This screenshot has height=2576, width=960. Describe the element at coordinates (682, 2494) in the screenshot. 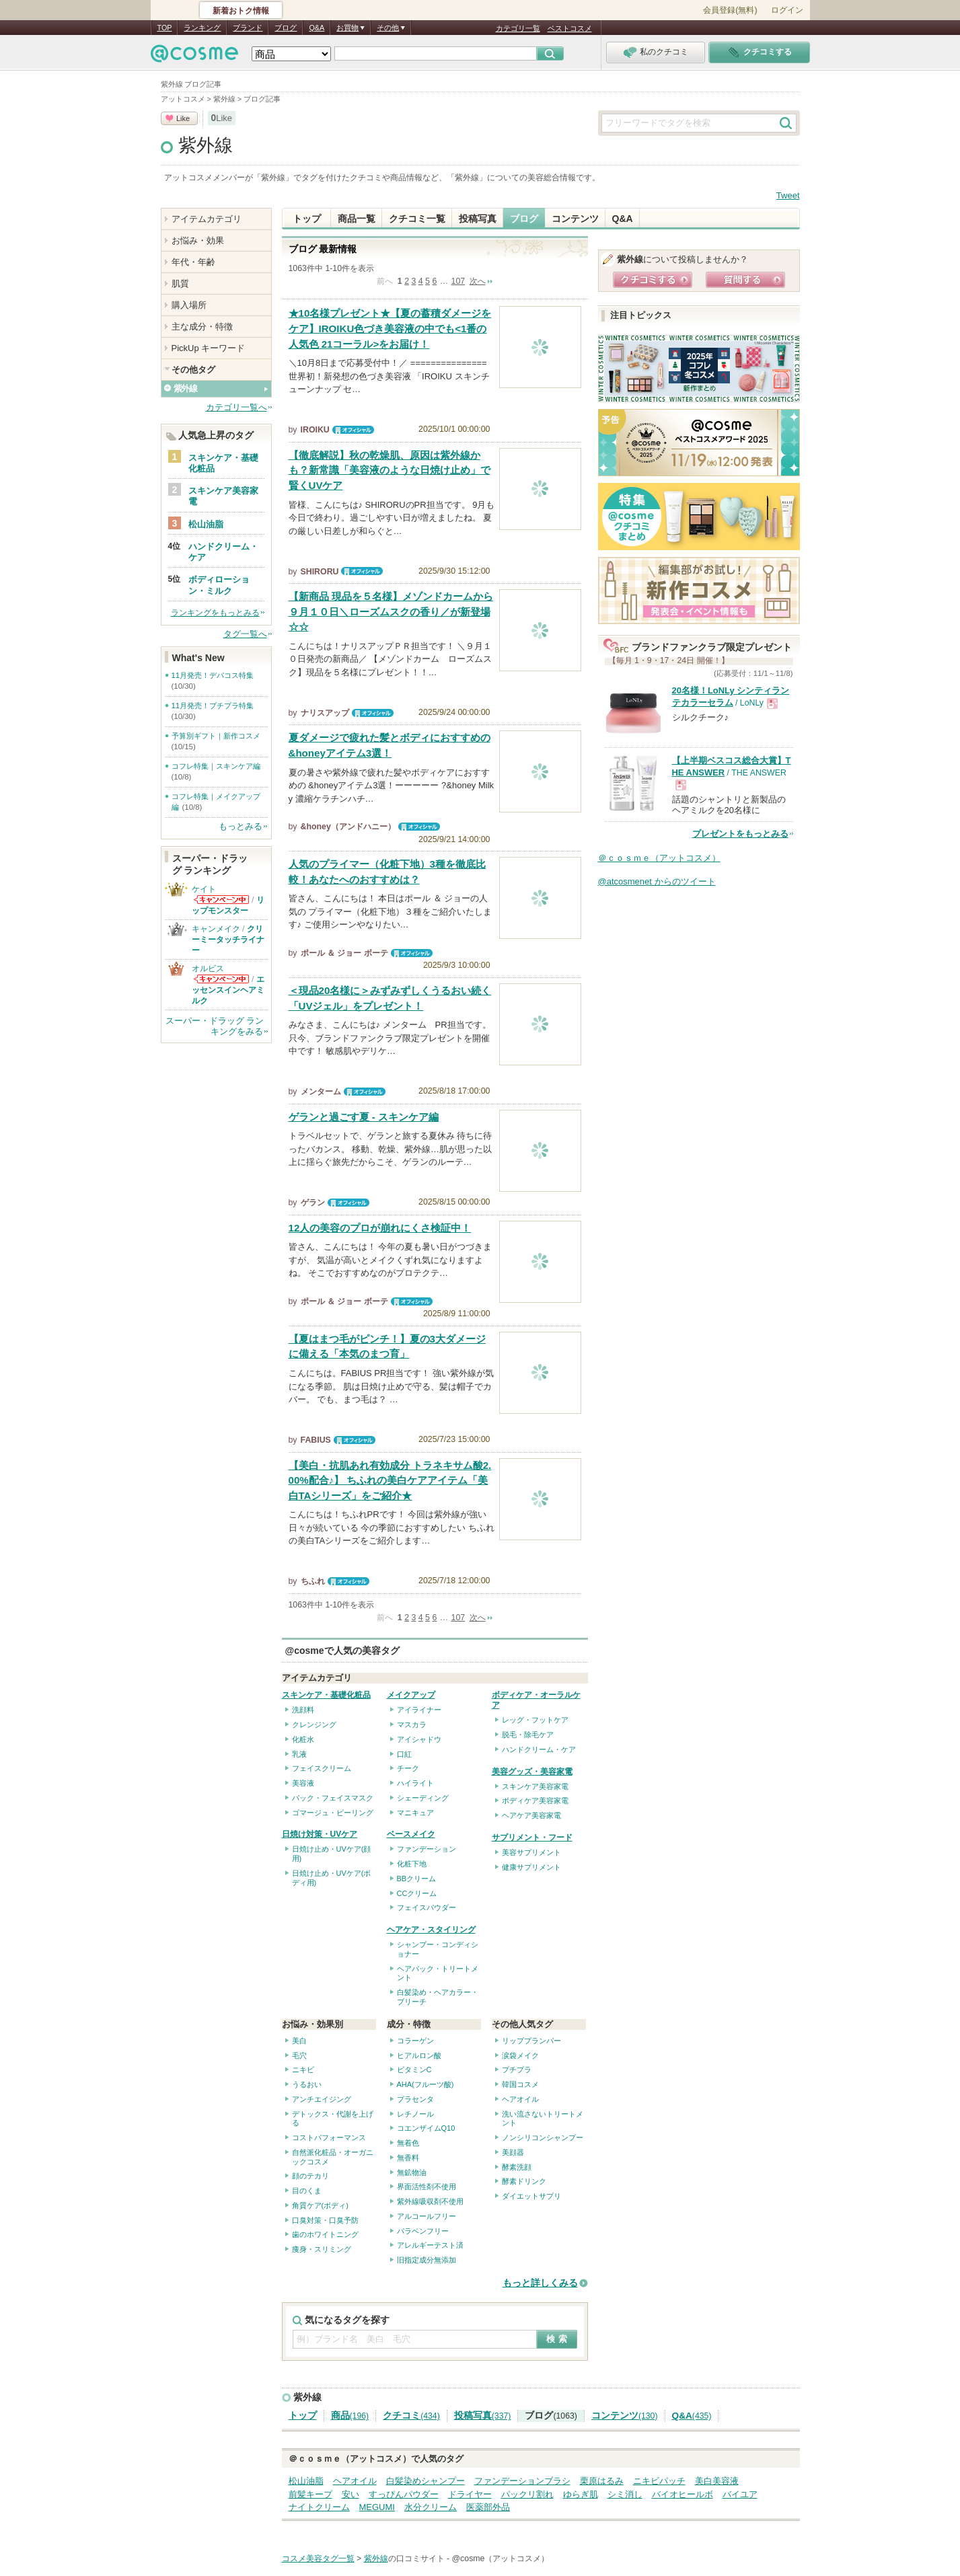

I see `バイオヒールボ` at that location.